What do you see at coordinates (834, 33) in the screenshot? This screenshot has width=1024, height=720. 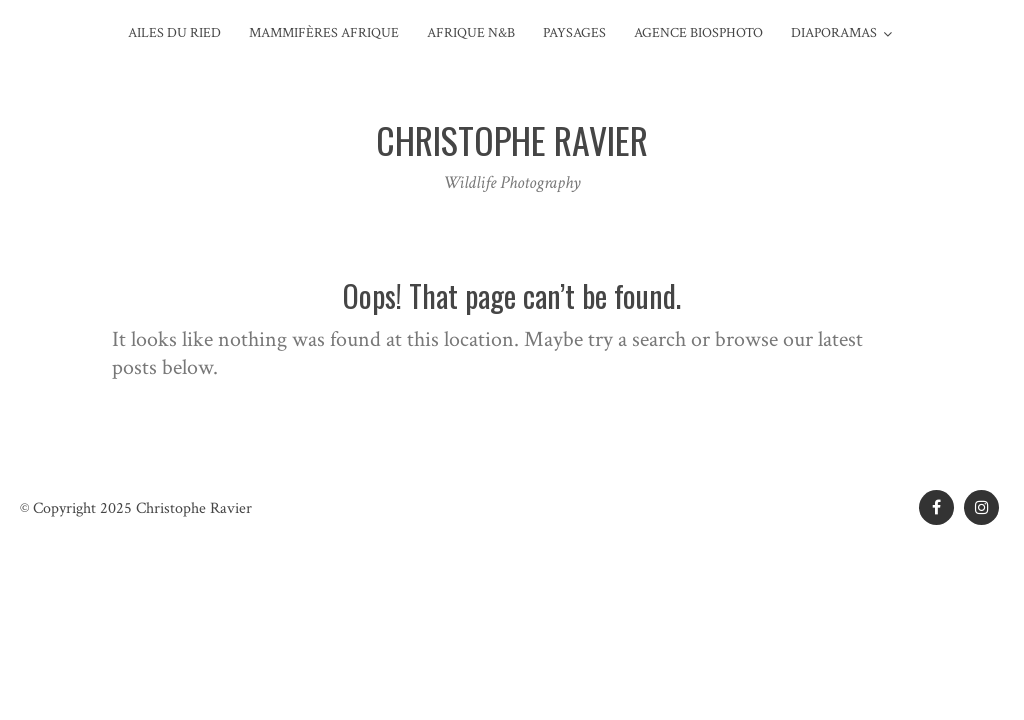 I see `Diaporamas` at bounding box center [834, 33].